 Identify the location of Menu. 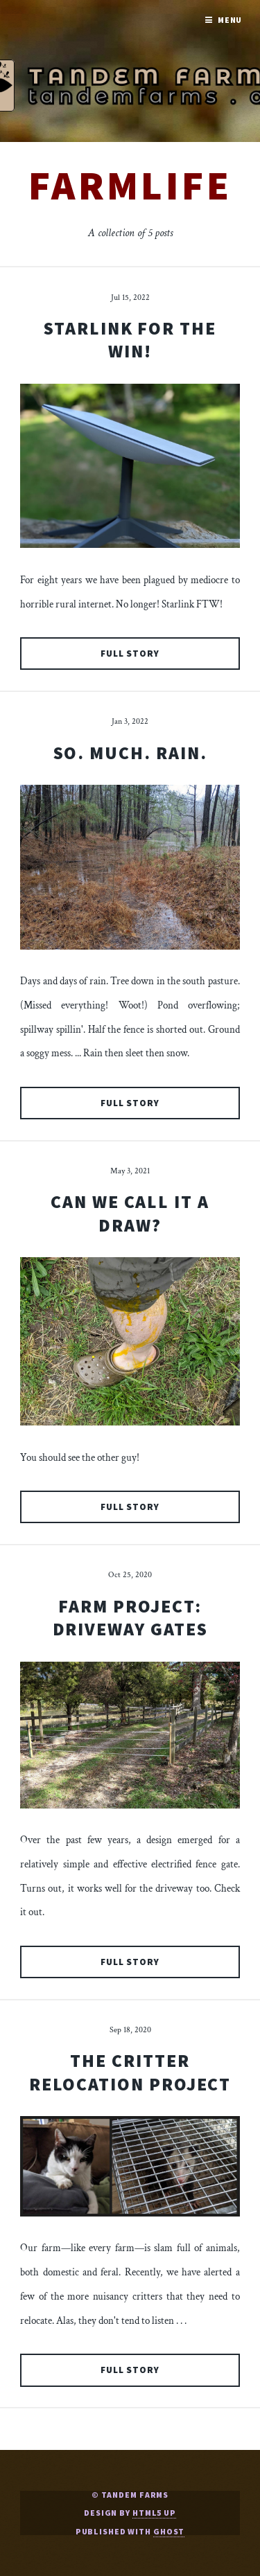
(230, 20).